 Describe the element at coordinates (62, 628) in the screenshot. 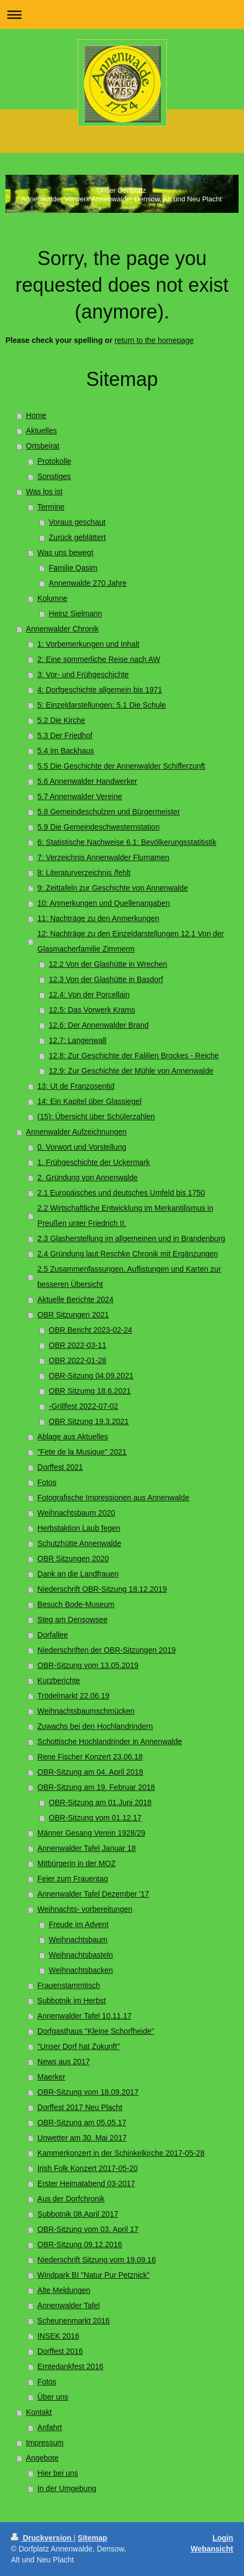

I see `Annenwalder Chronik` at that location.